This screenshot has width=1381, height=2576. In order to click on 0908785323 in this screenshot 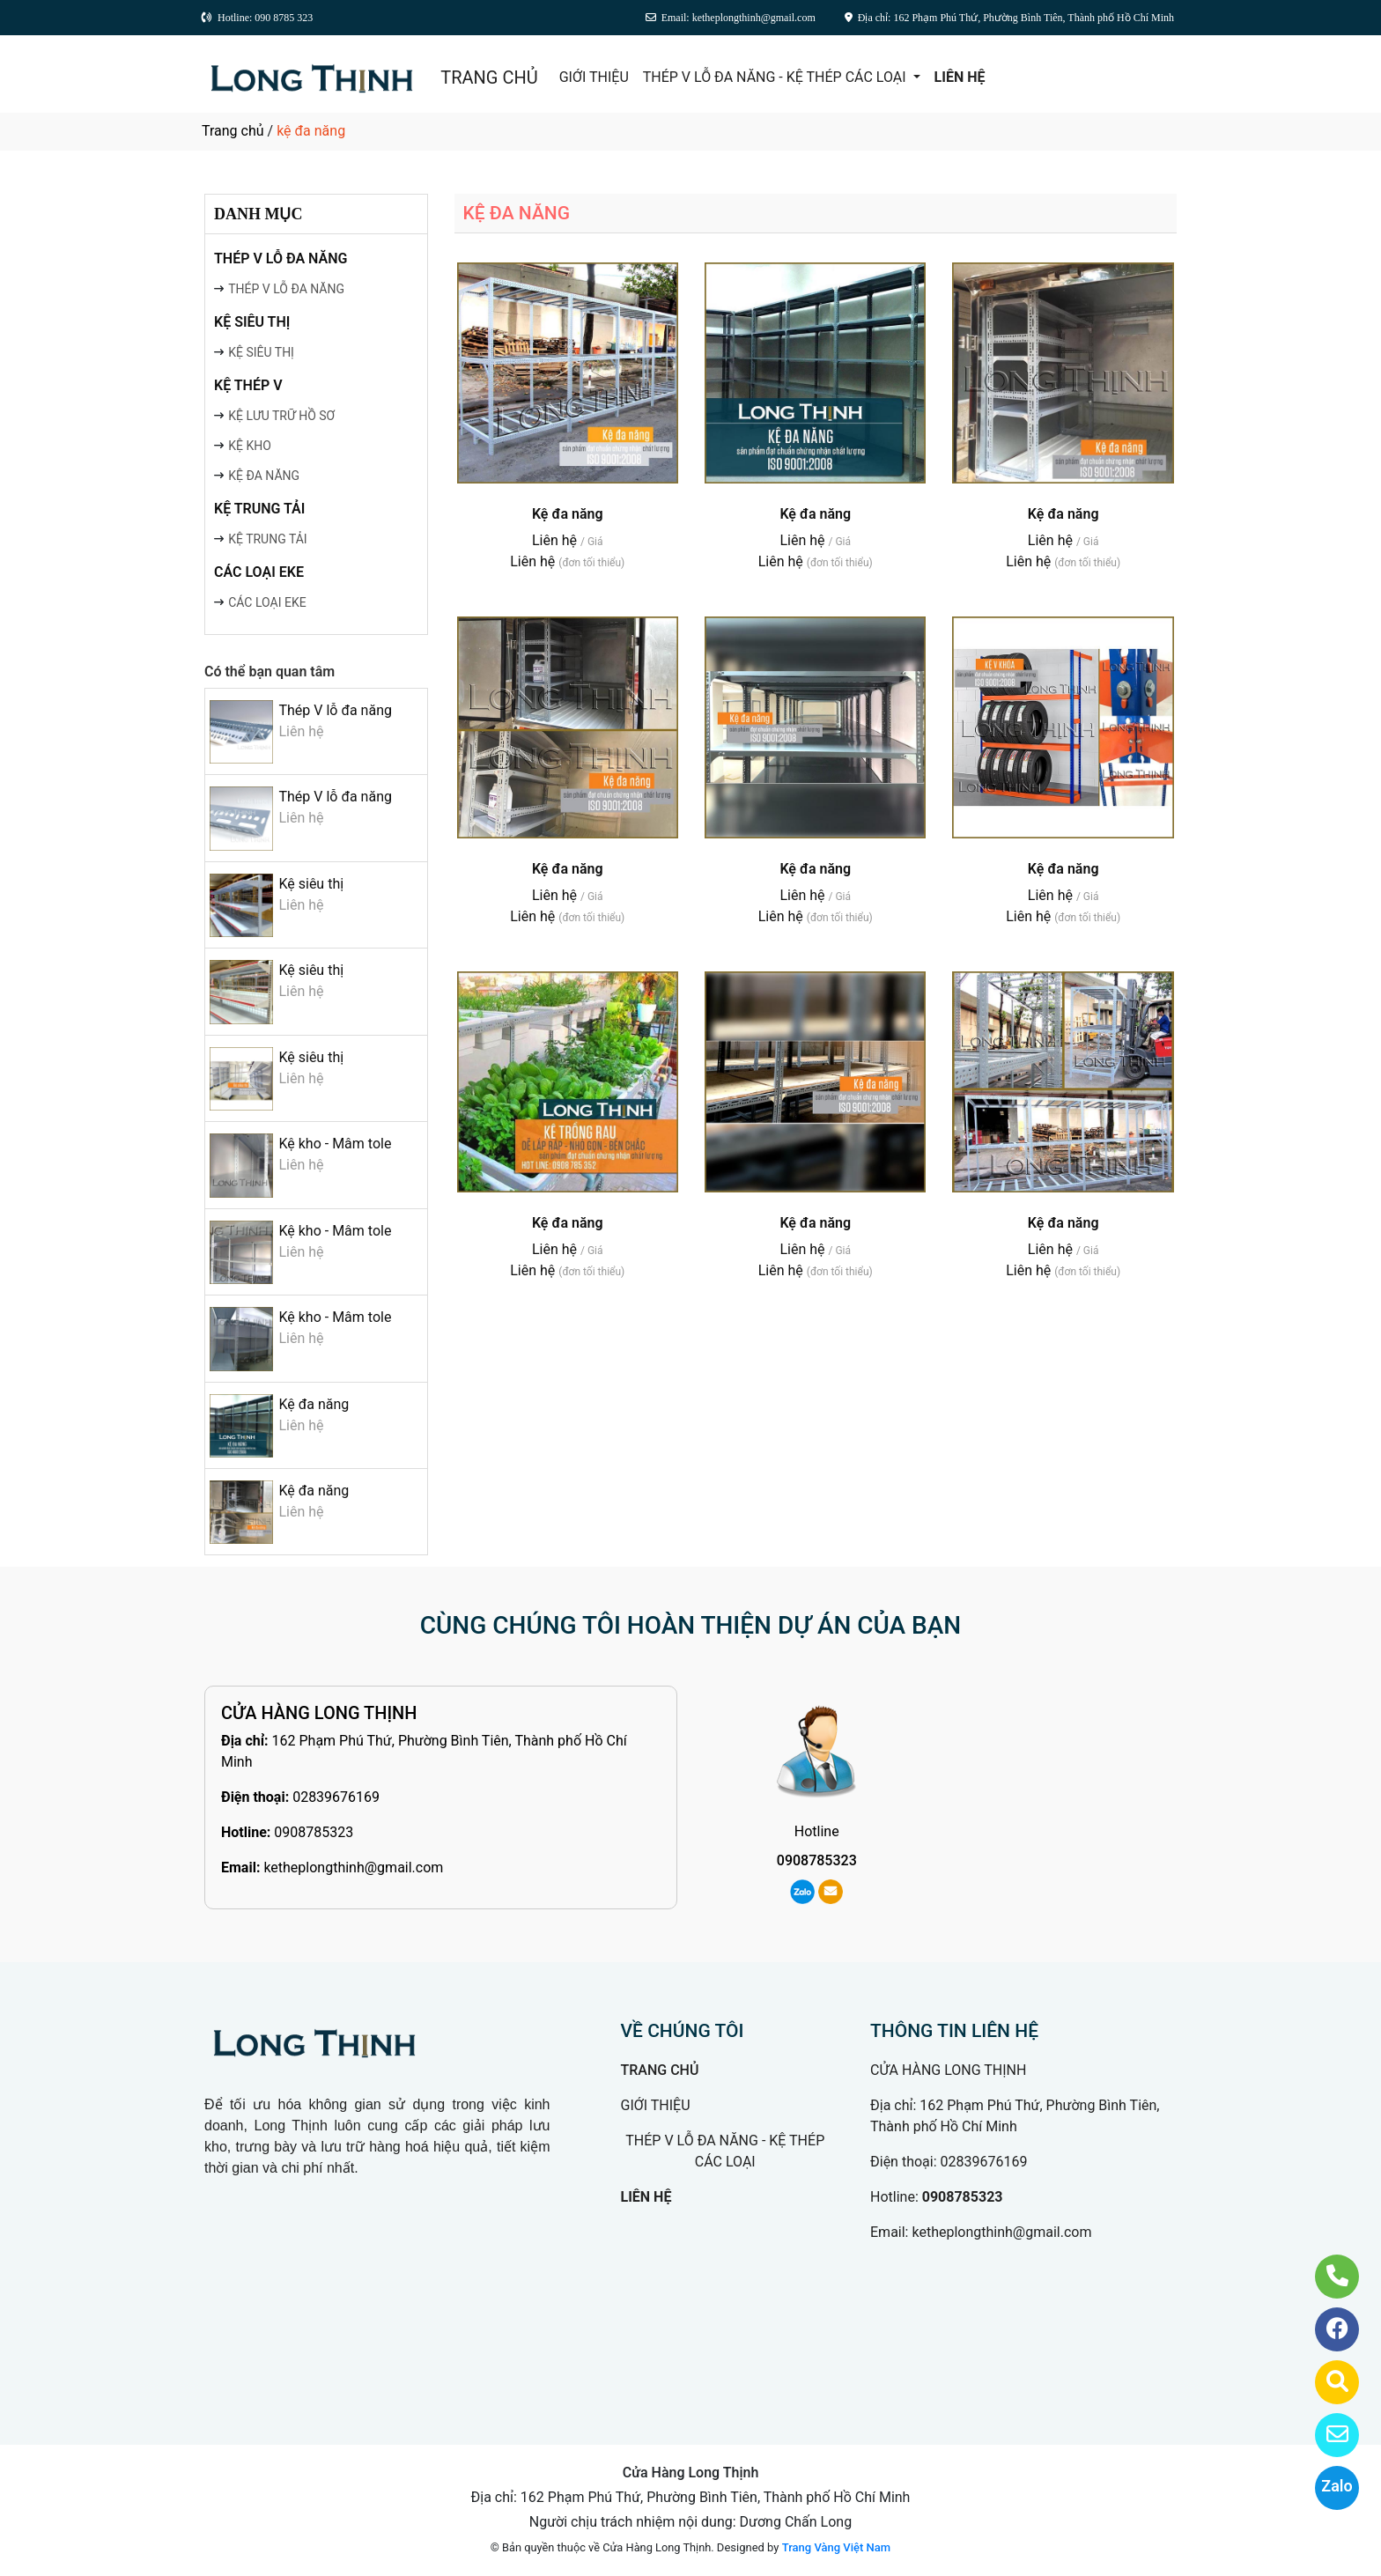, I will do `click(313, 1832)`.